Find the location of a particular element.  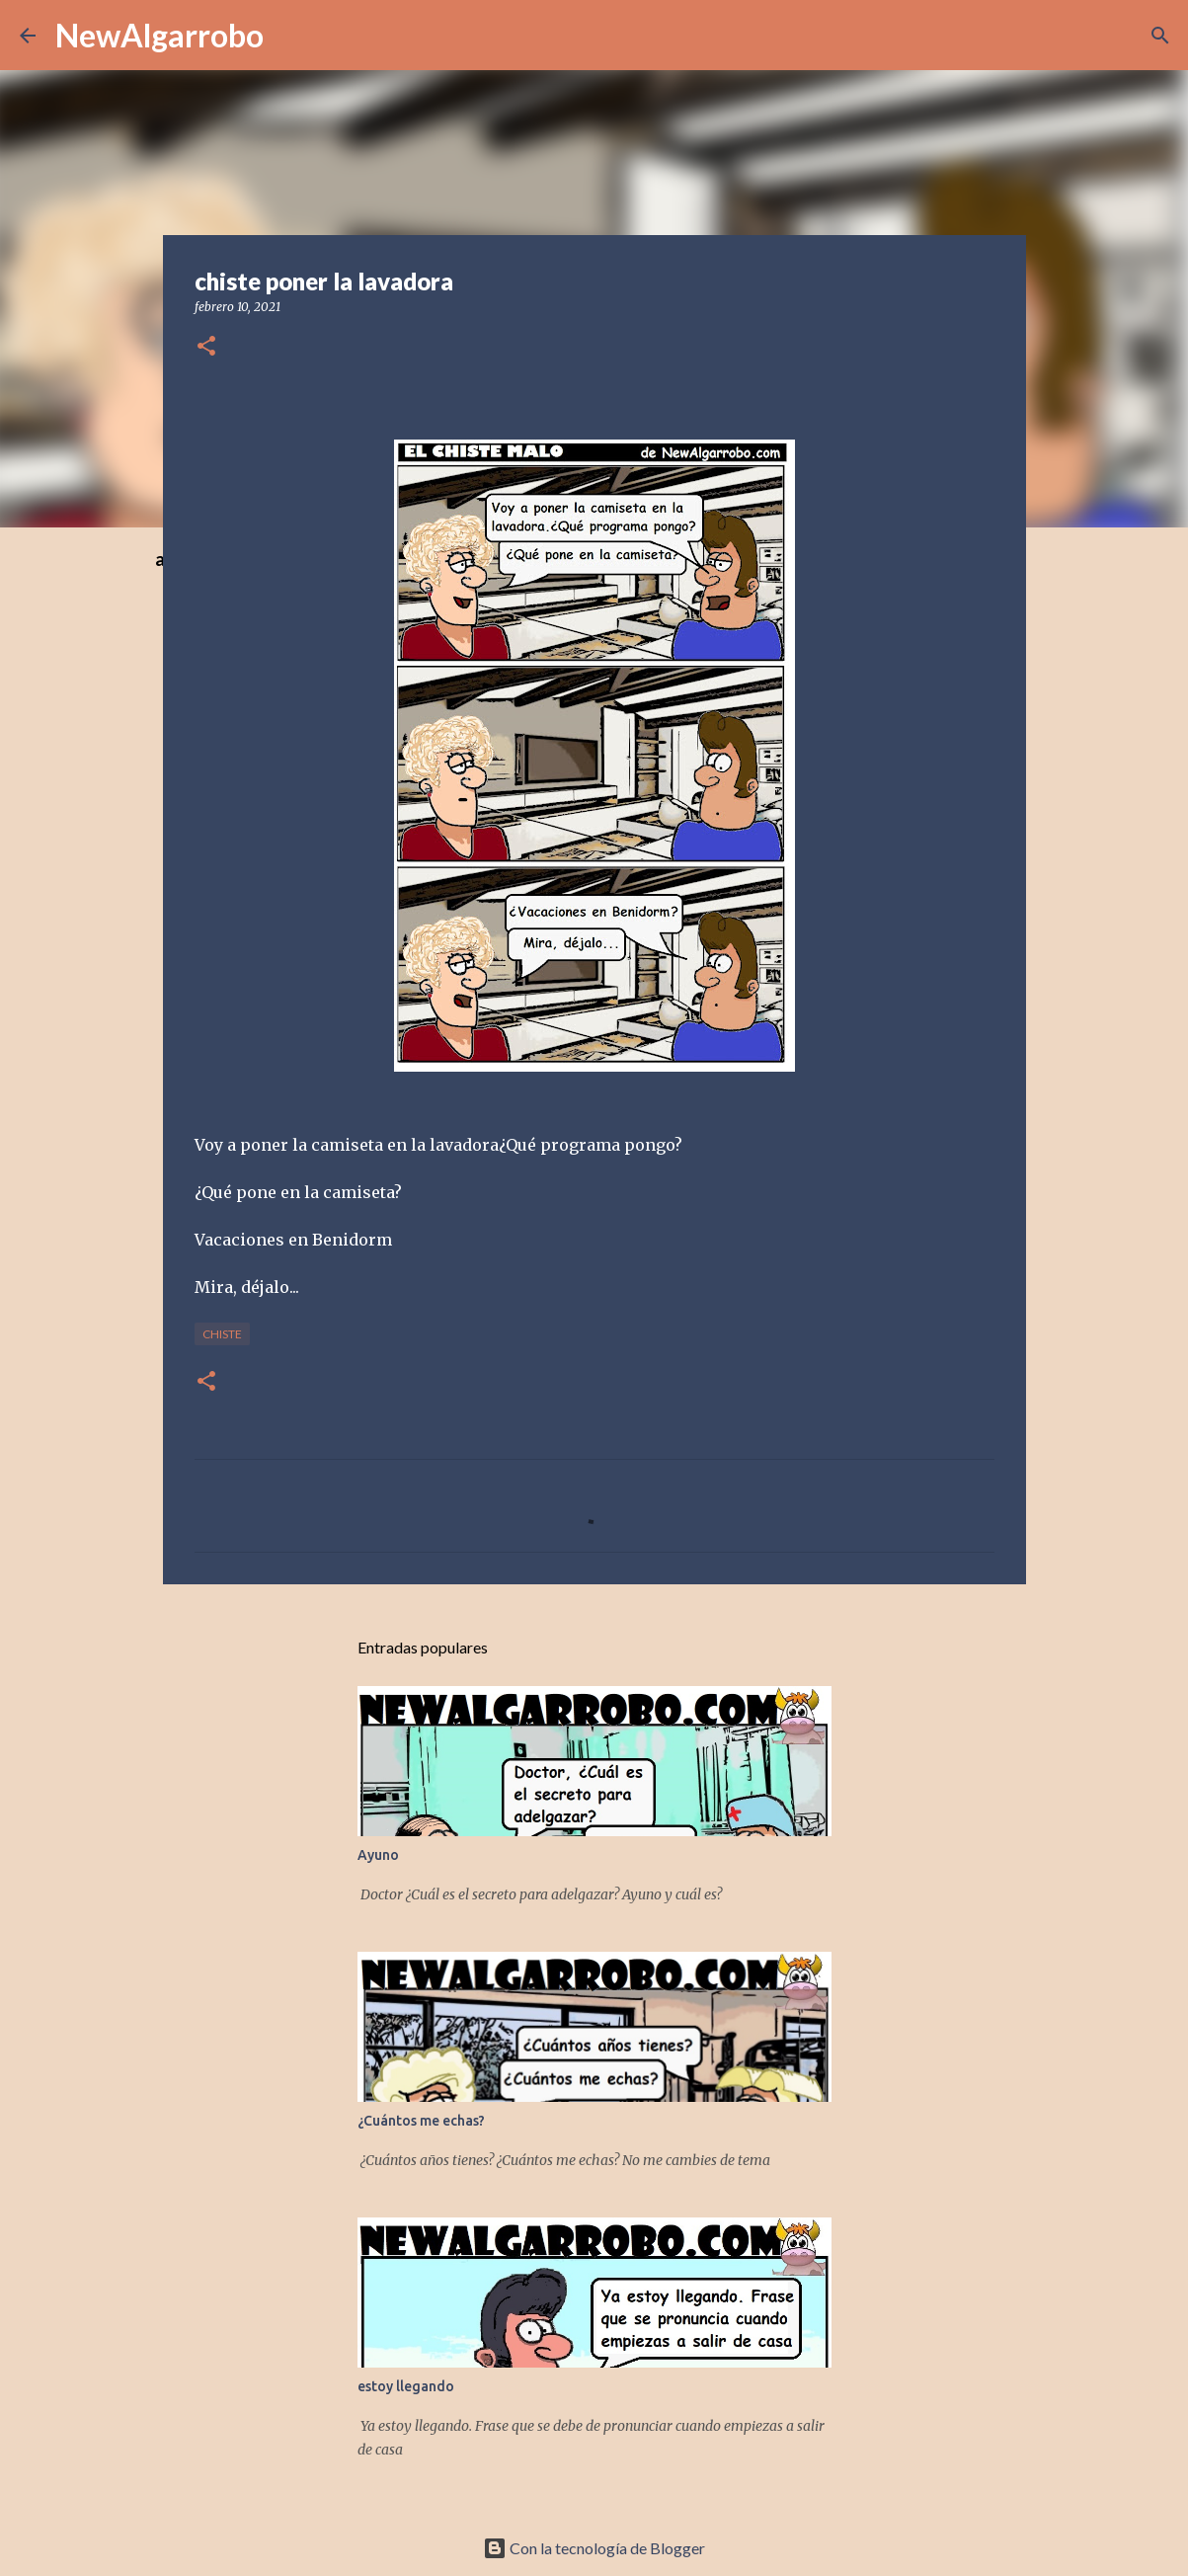

[Buscar] is located at coordinates (1160, 35).